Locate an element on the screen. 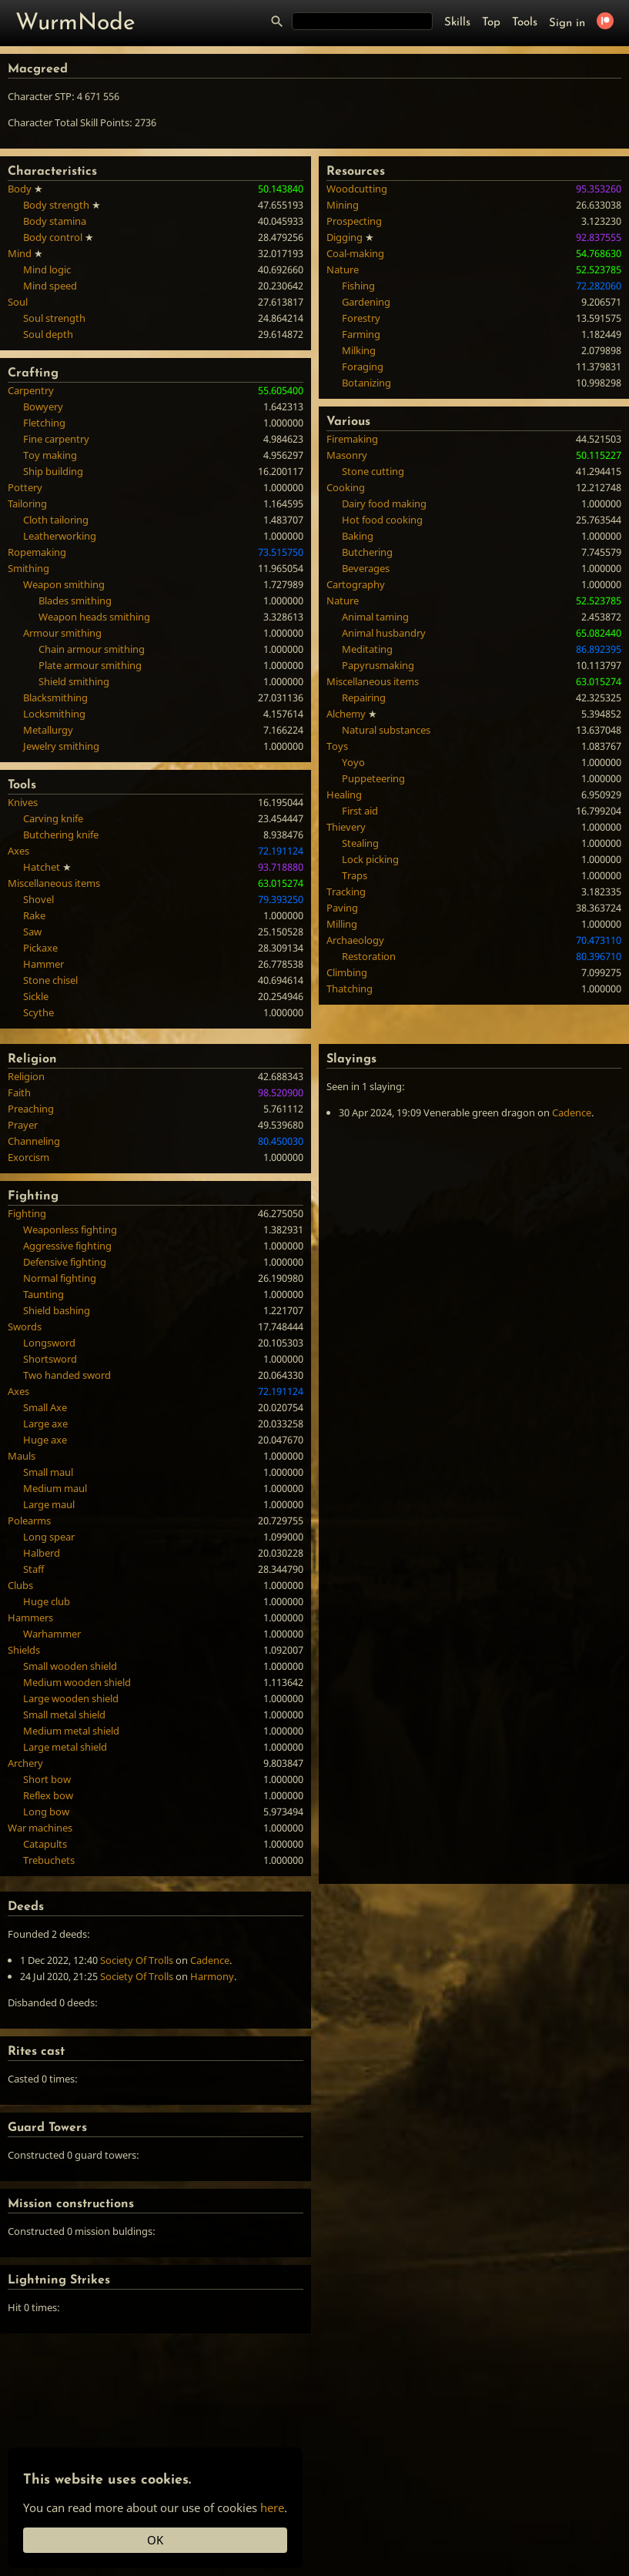 The height and width of the screenshot is (2576, 629). Small Axe is located at coordinates (45, 1407).